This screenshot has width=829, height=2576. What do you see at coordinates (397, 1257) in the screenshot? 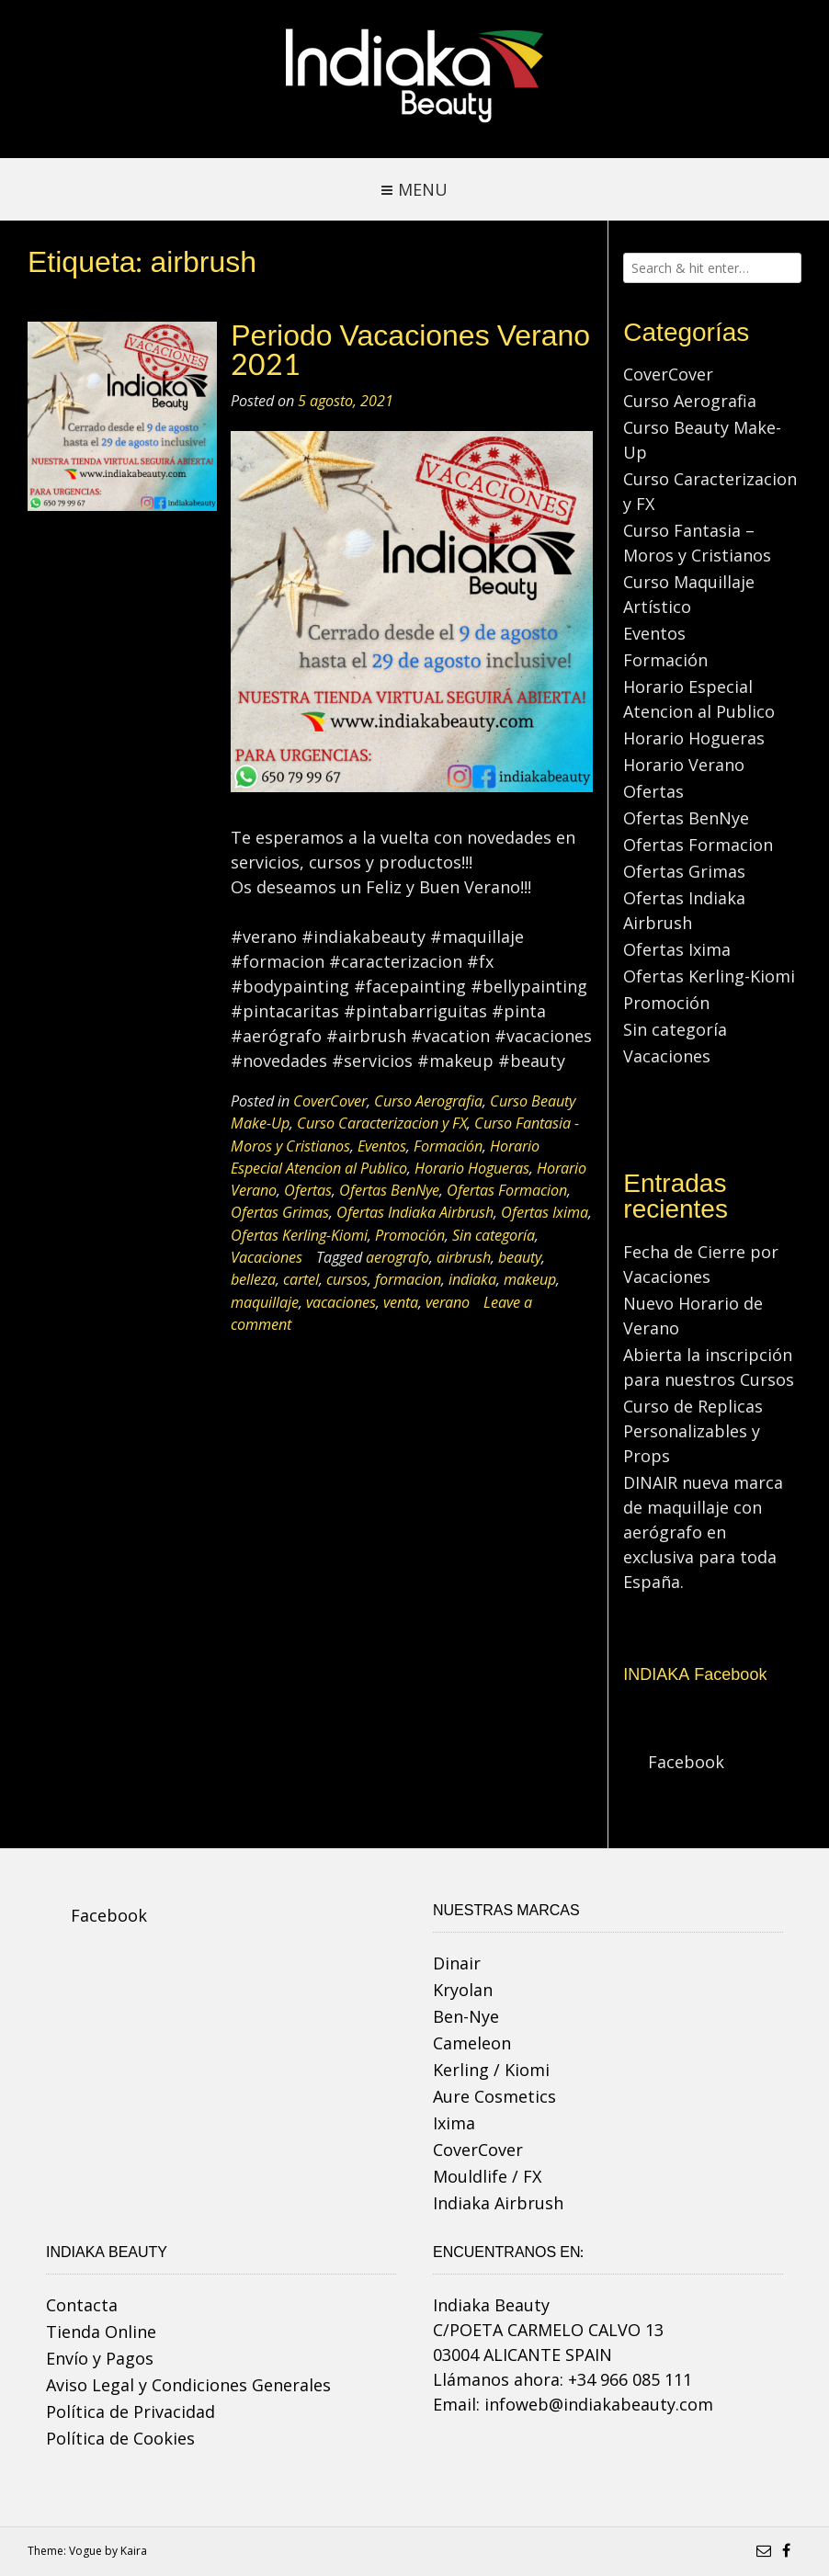
I see `aerografo` at bounding box center [397, 1257].